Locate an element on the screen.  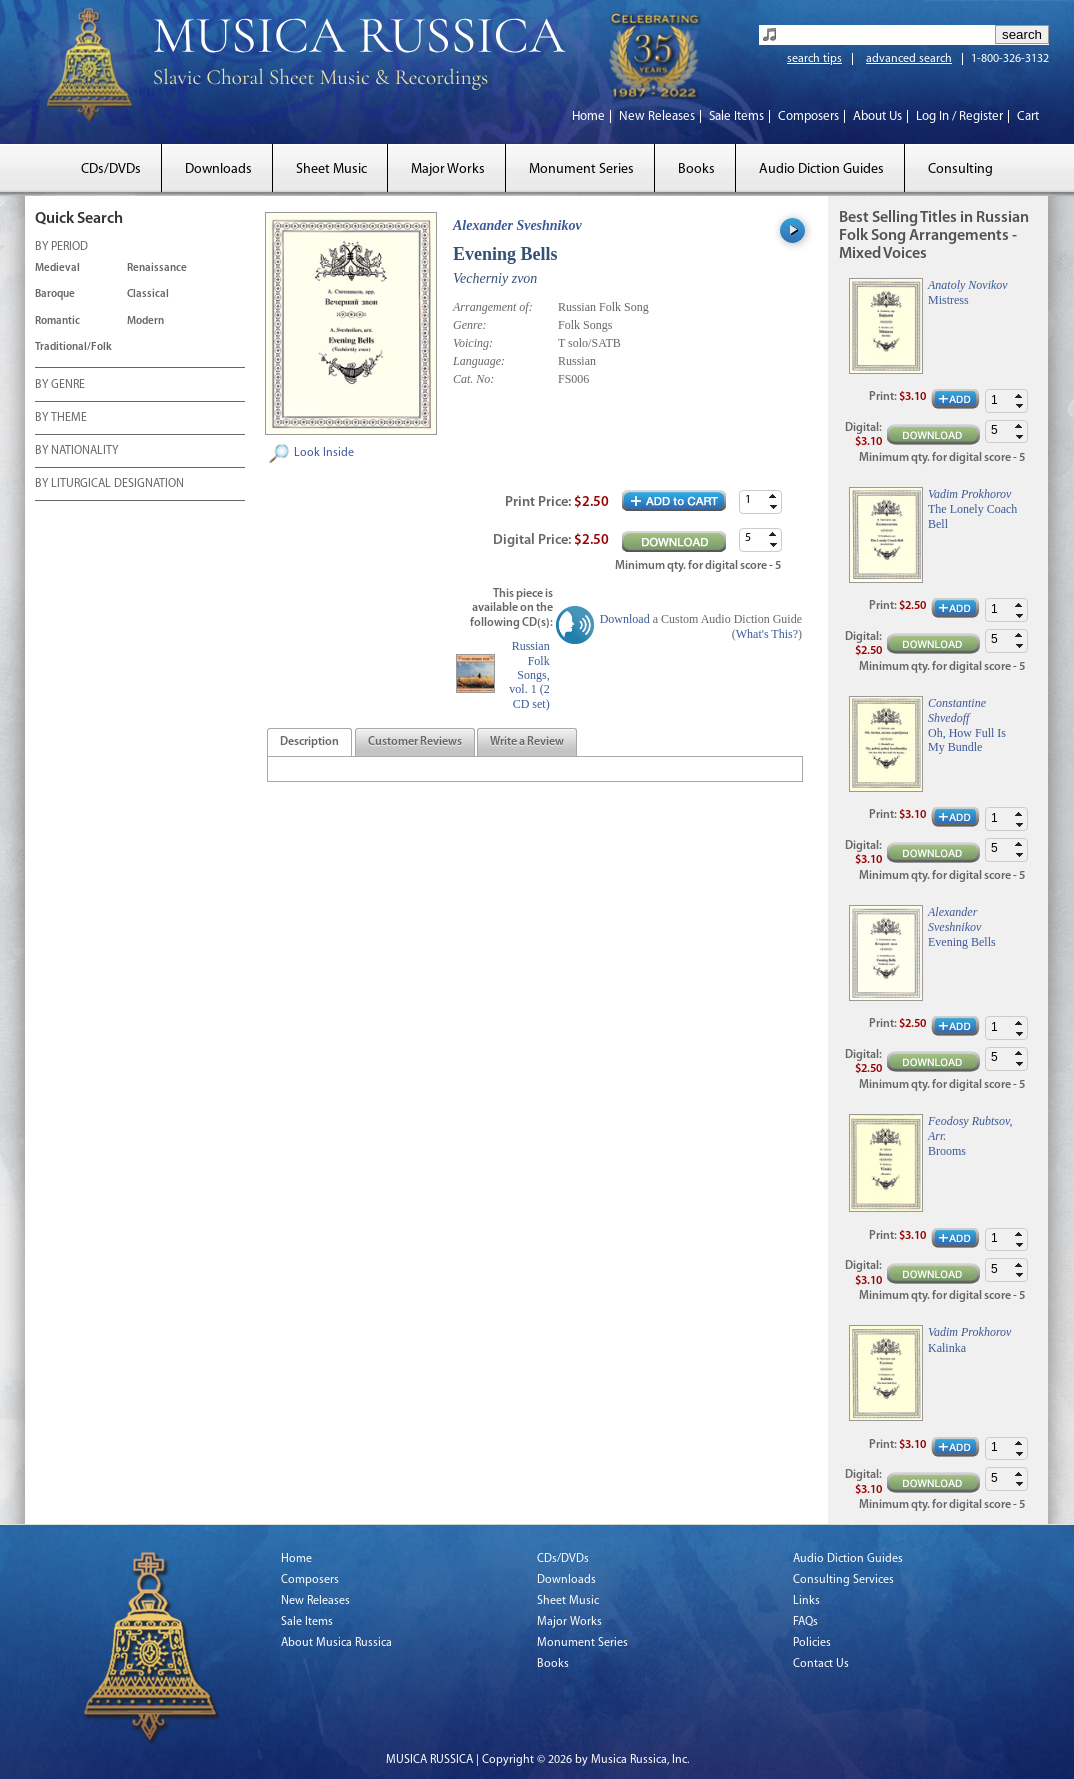
Classical is located at coordinates (148, 294).